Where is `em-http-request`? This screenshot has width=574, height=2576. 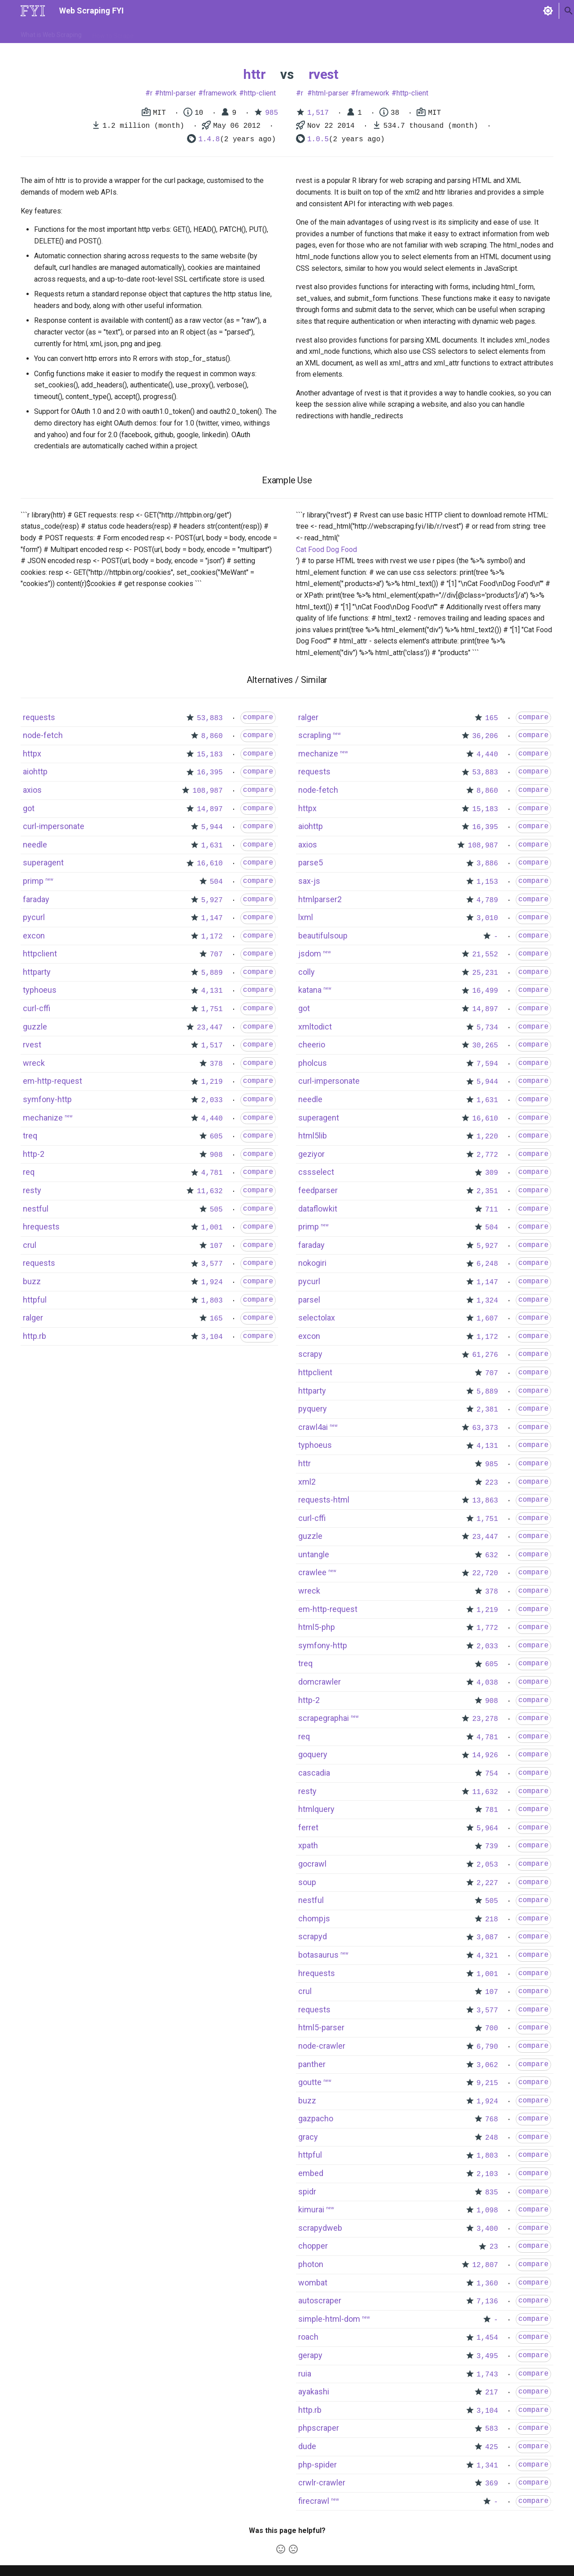 em-http-request is located at coordinates (52, 1081).